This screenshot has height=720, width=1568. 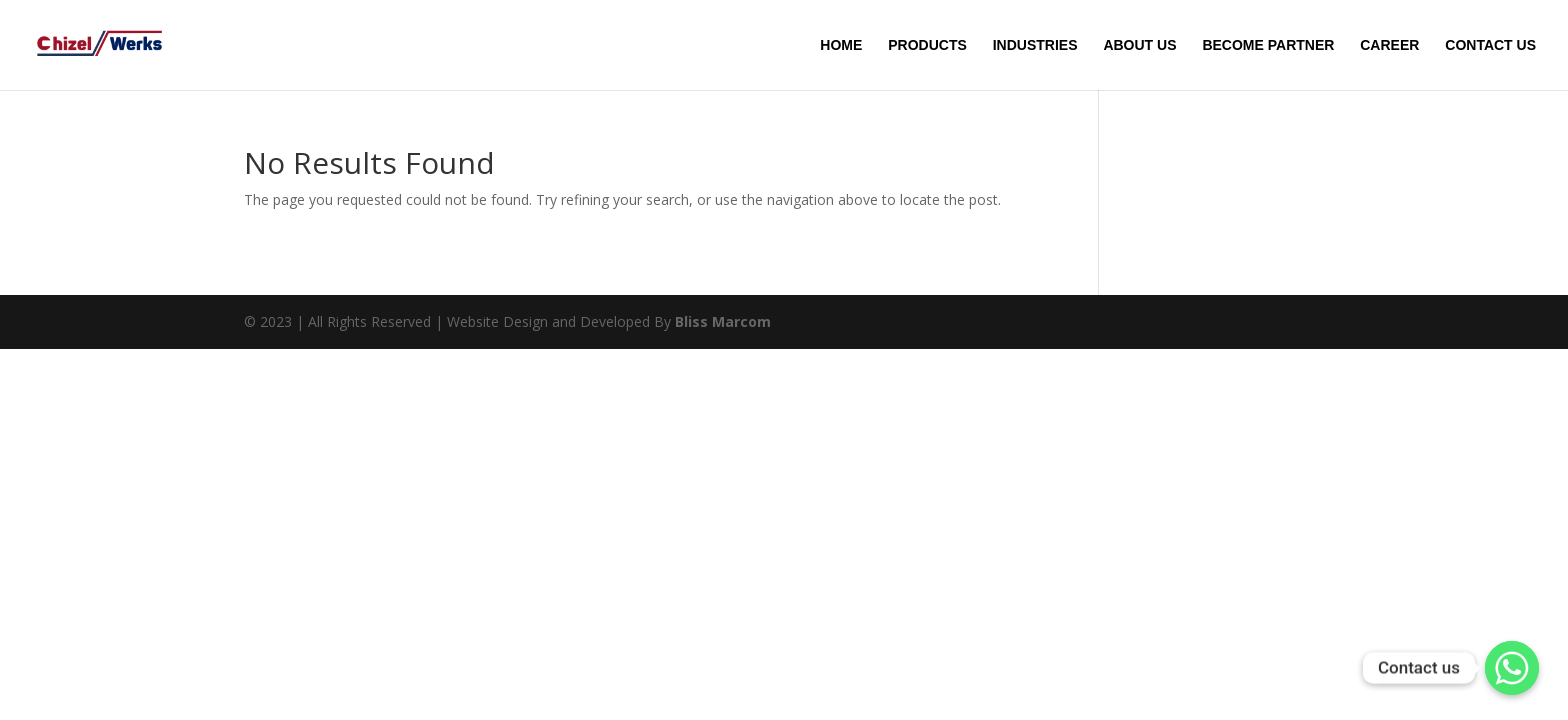 I want to click on CONTACT US, so click(x=1490, y=45).